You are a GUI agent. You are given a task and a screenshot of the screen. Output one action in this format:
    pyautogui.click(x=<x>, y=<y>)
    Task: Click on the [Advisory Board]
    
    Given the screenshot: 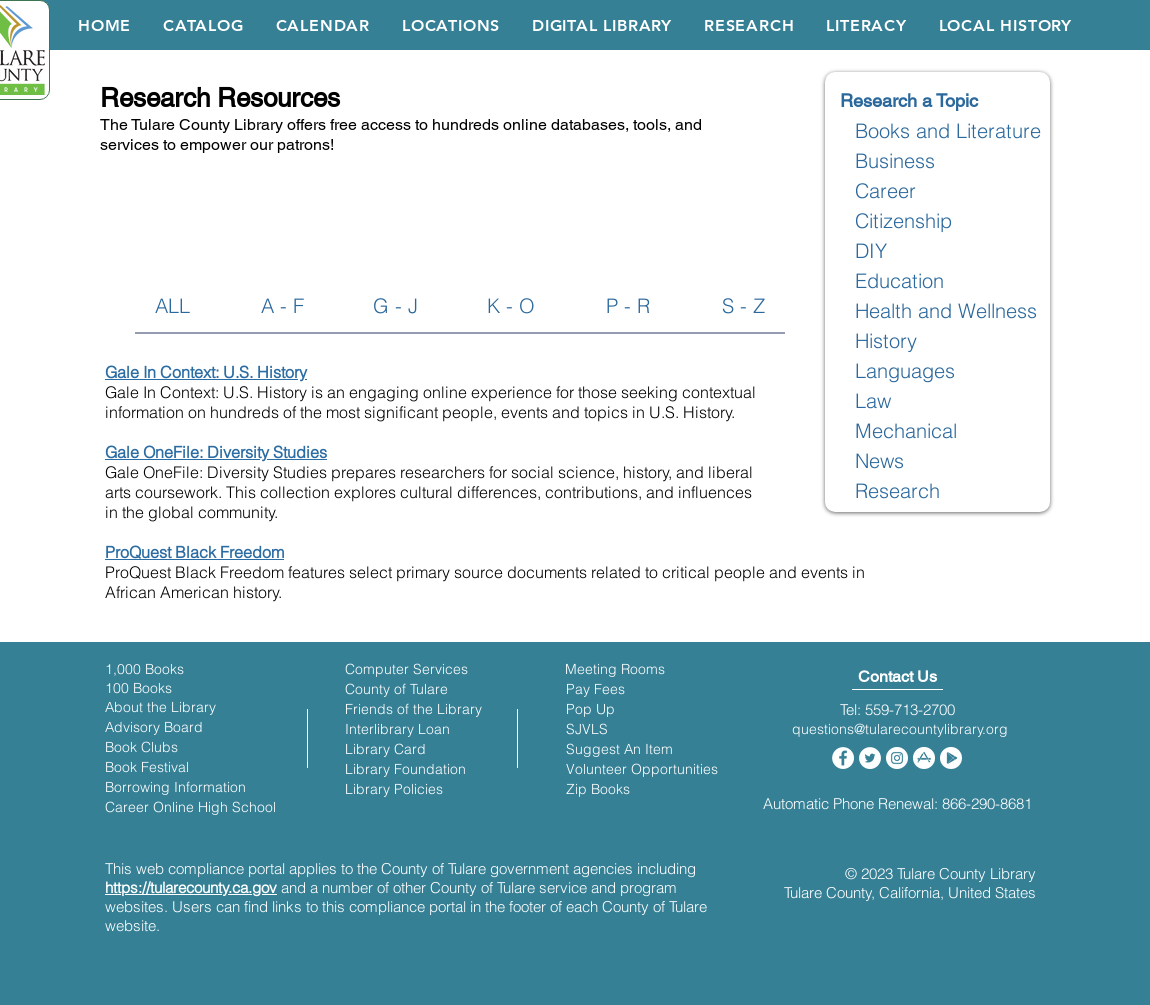 What is the action you would take?
    pyautogui.click(x=154, y=727)
    